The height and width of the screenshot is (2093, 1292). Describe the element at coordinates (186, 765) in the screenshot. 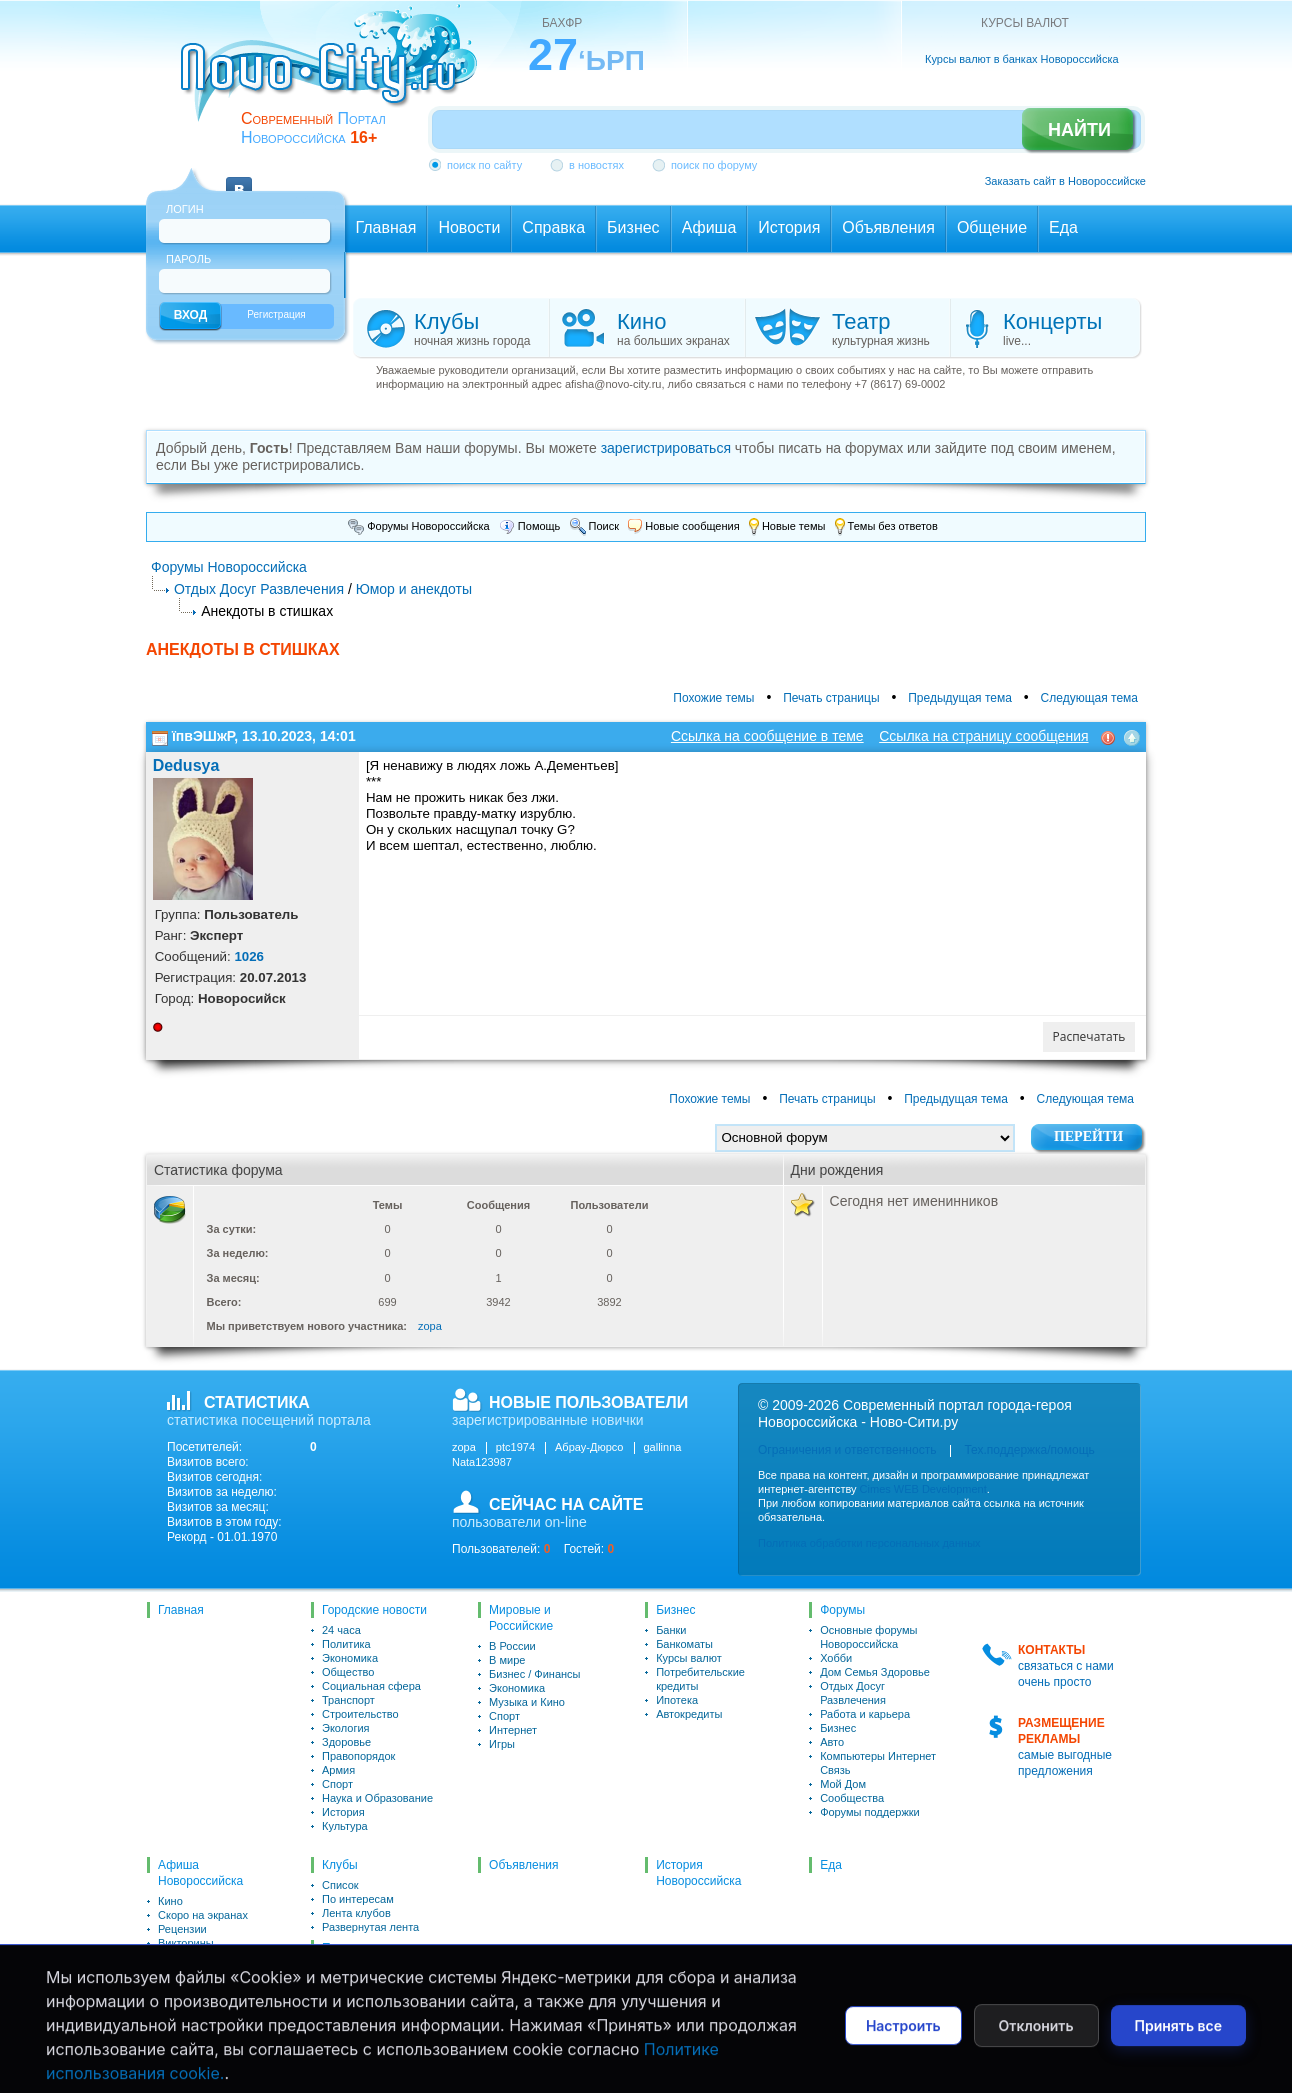

I see `Dedusya` at that location.